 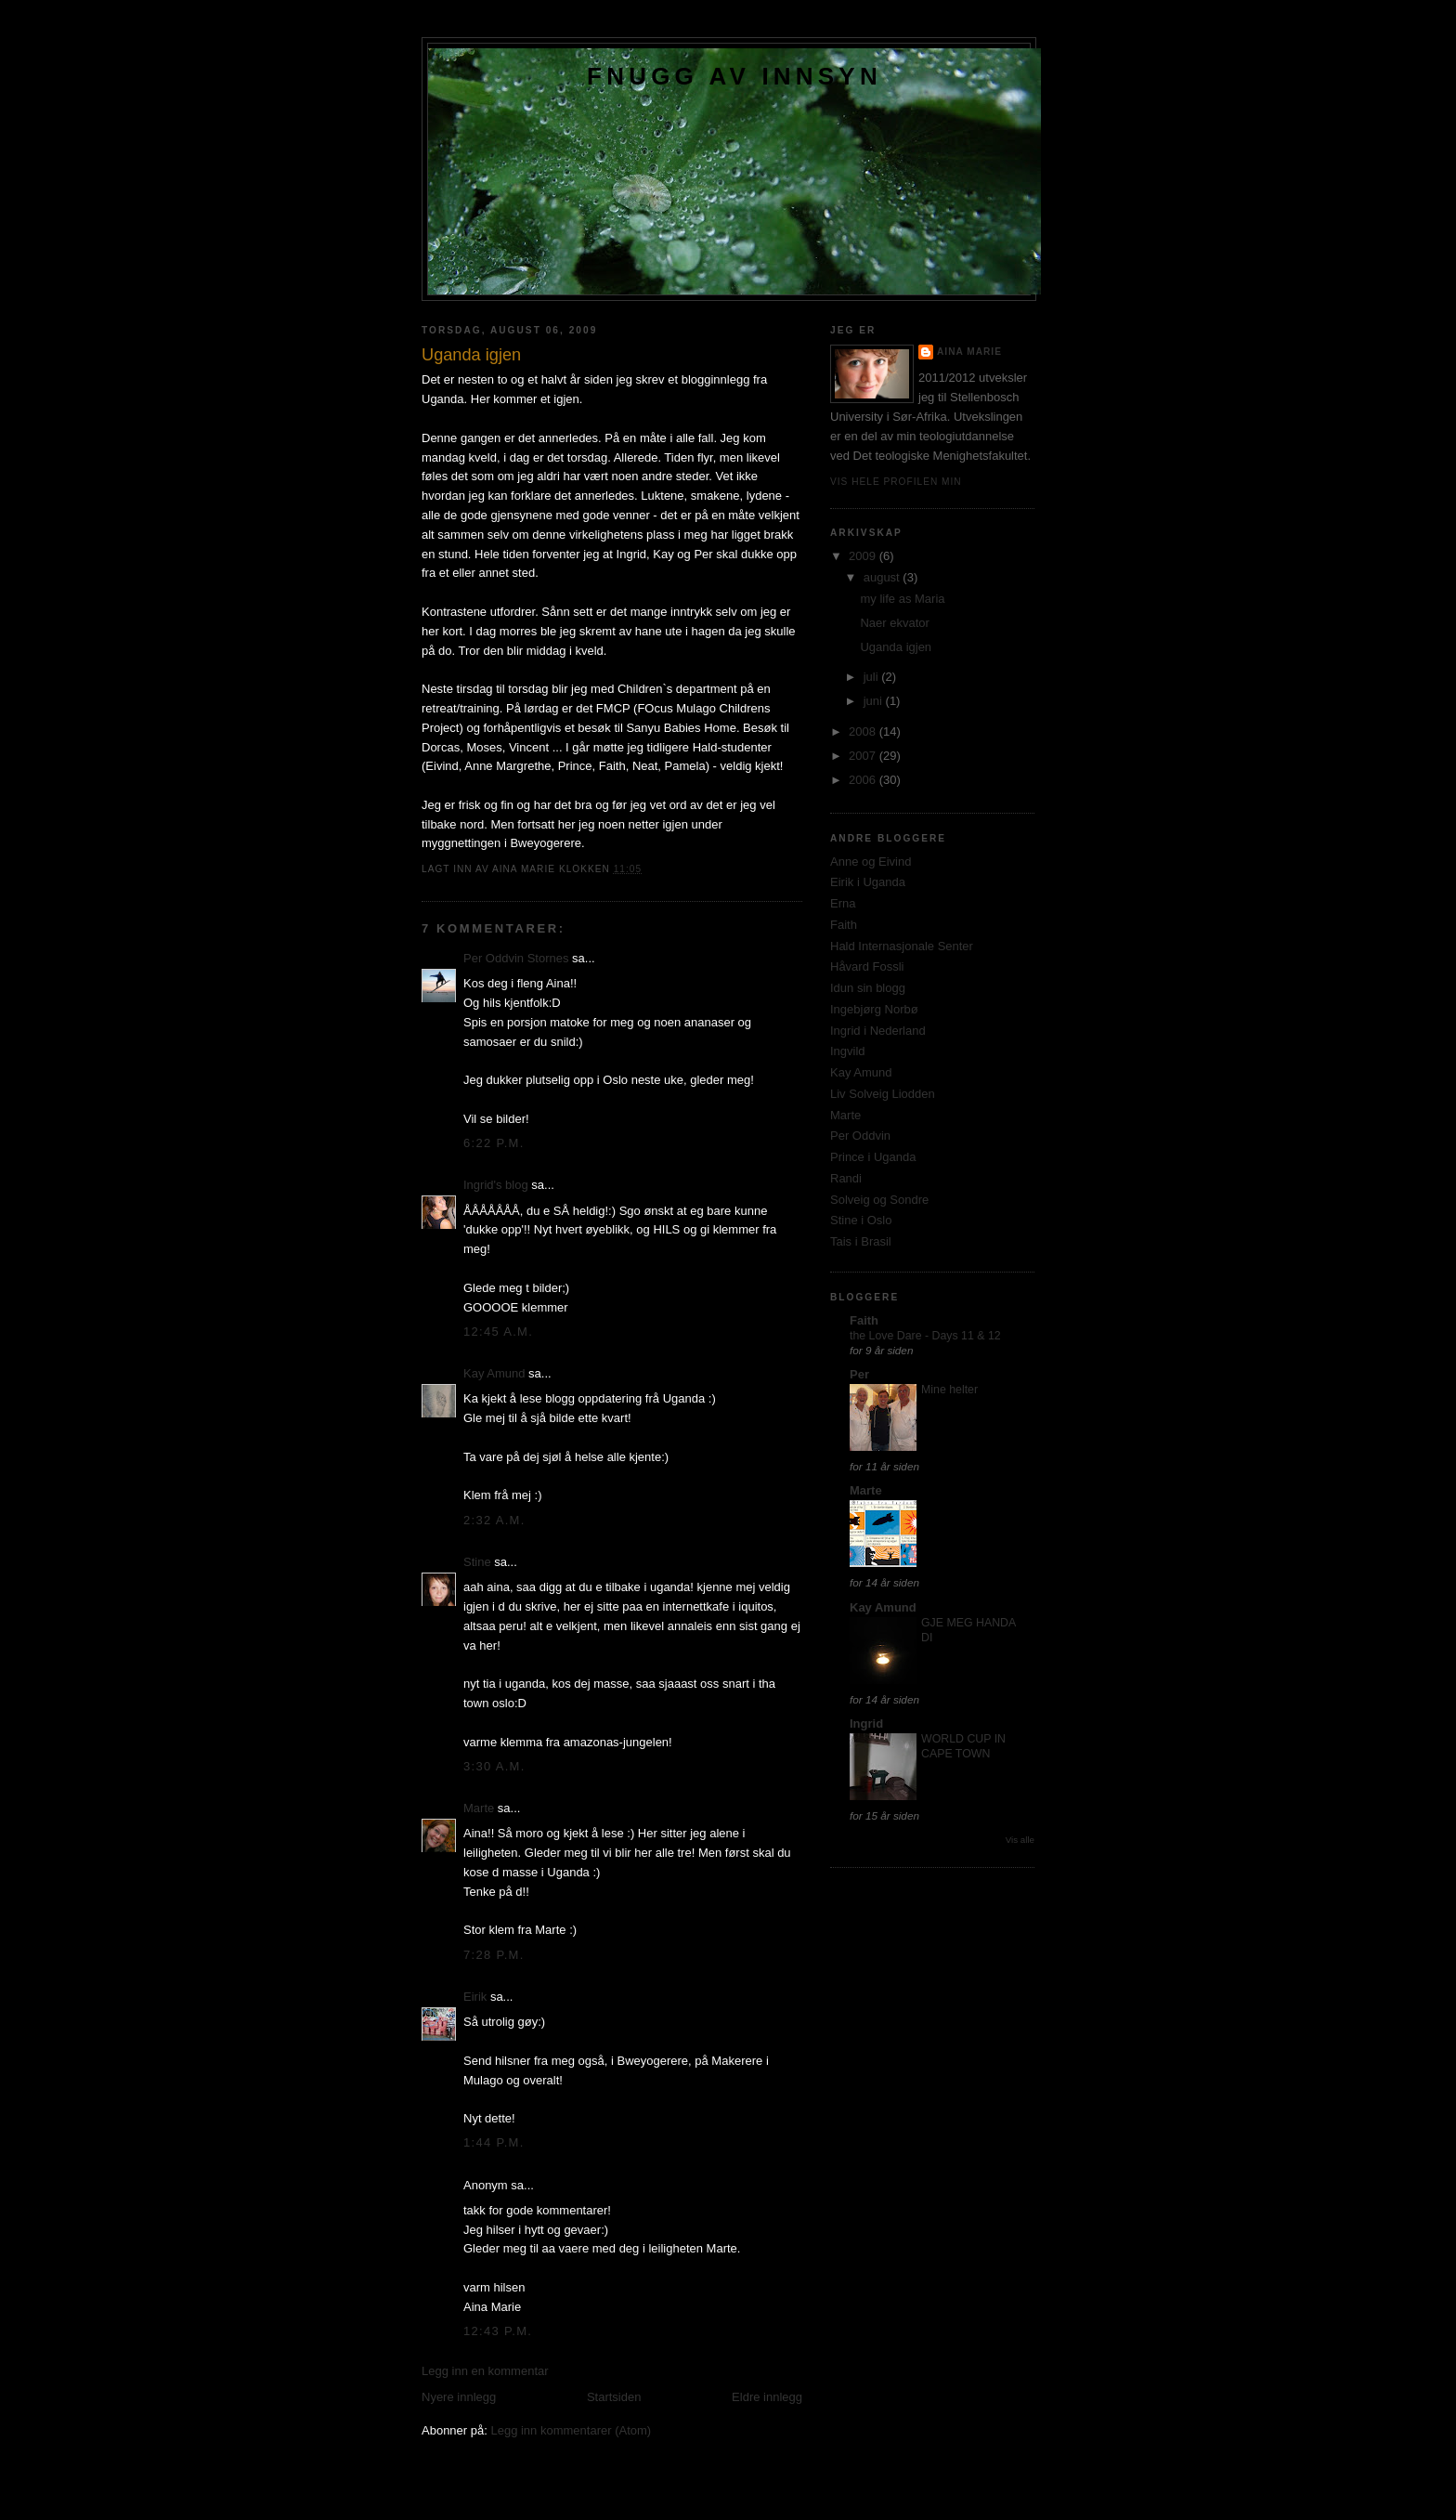 What do you see at coordinates (879, 1200) in the screenshot?
I see `Solveig og Sondre` at bounding box center [879, 1200].